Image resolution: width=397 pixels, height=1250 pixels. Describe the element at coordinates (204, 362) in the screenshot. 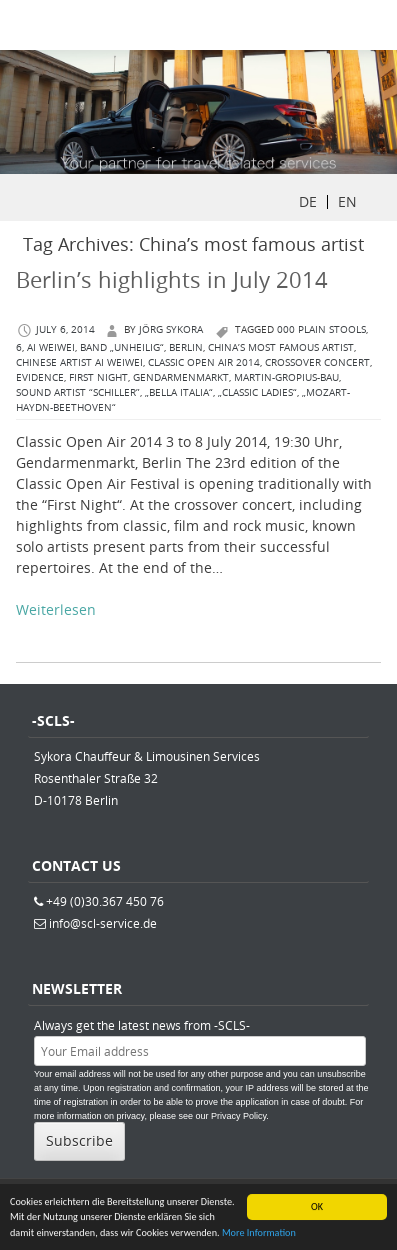

I see `Classic Open Air 2014` at that location.